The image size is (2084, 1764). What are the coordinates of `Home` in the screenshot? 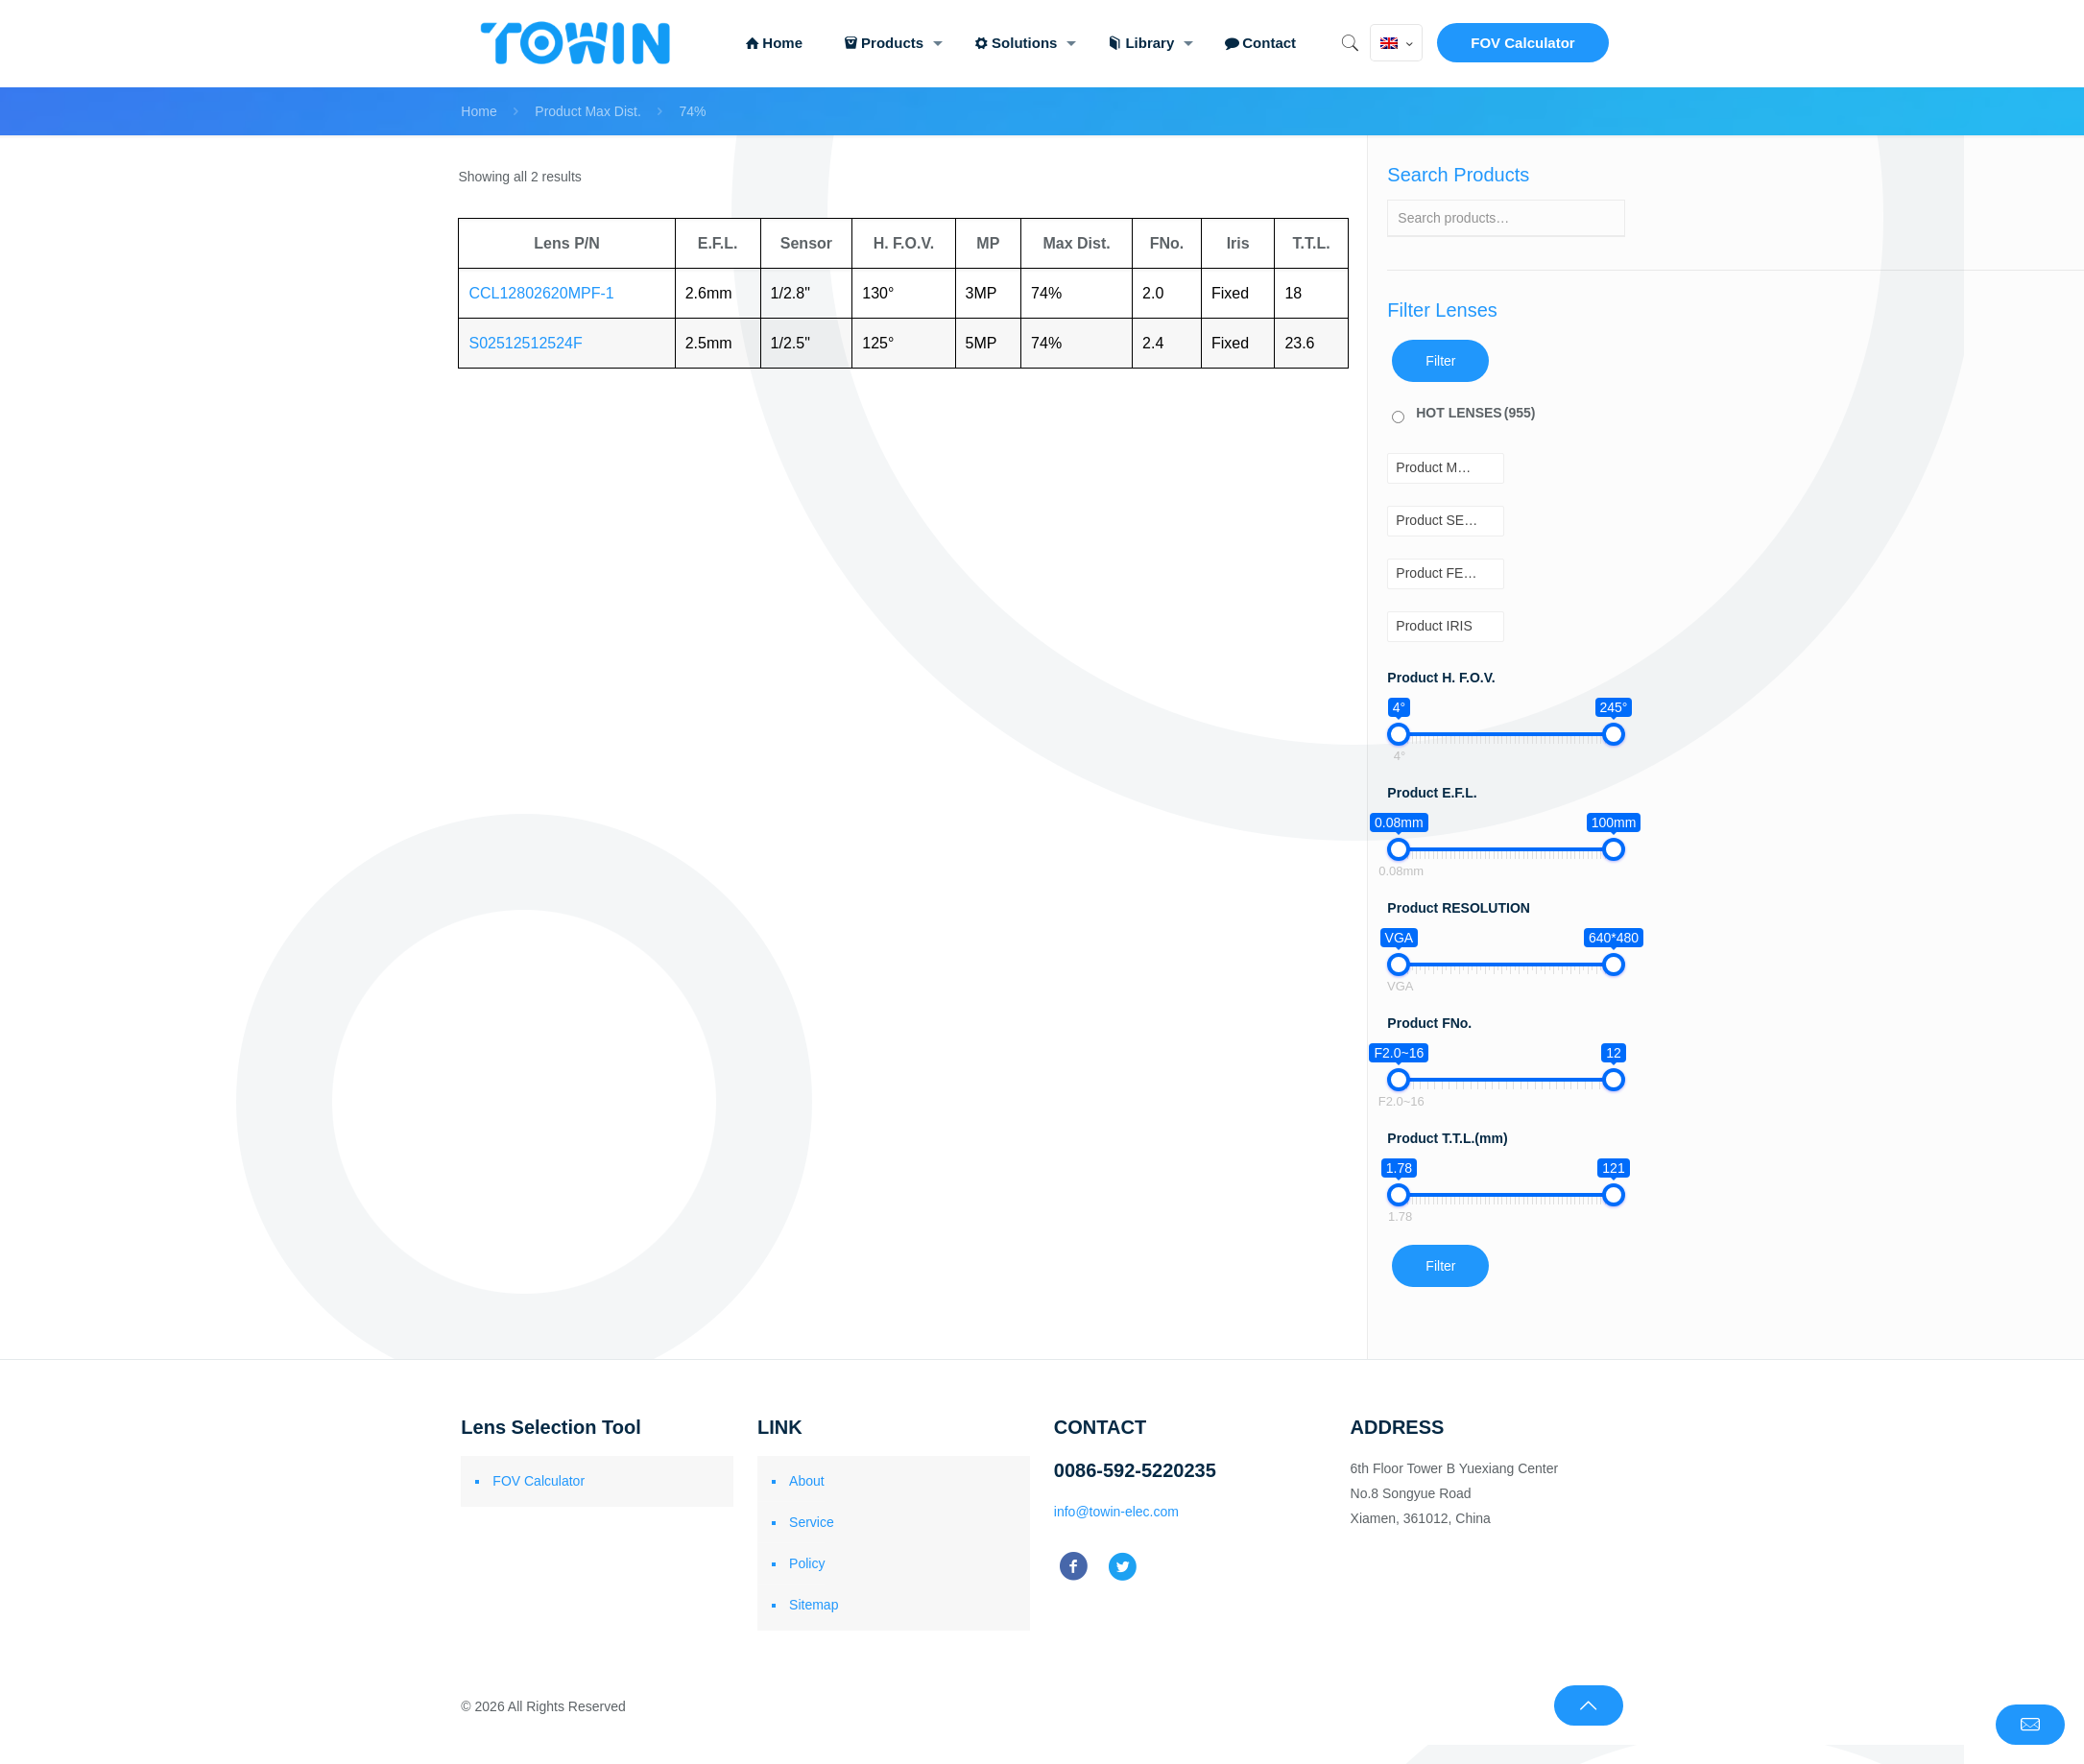 It's located at (478, 111).